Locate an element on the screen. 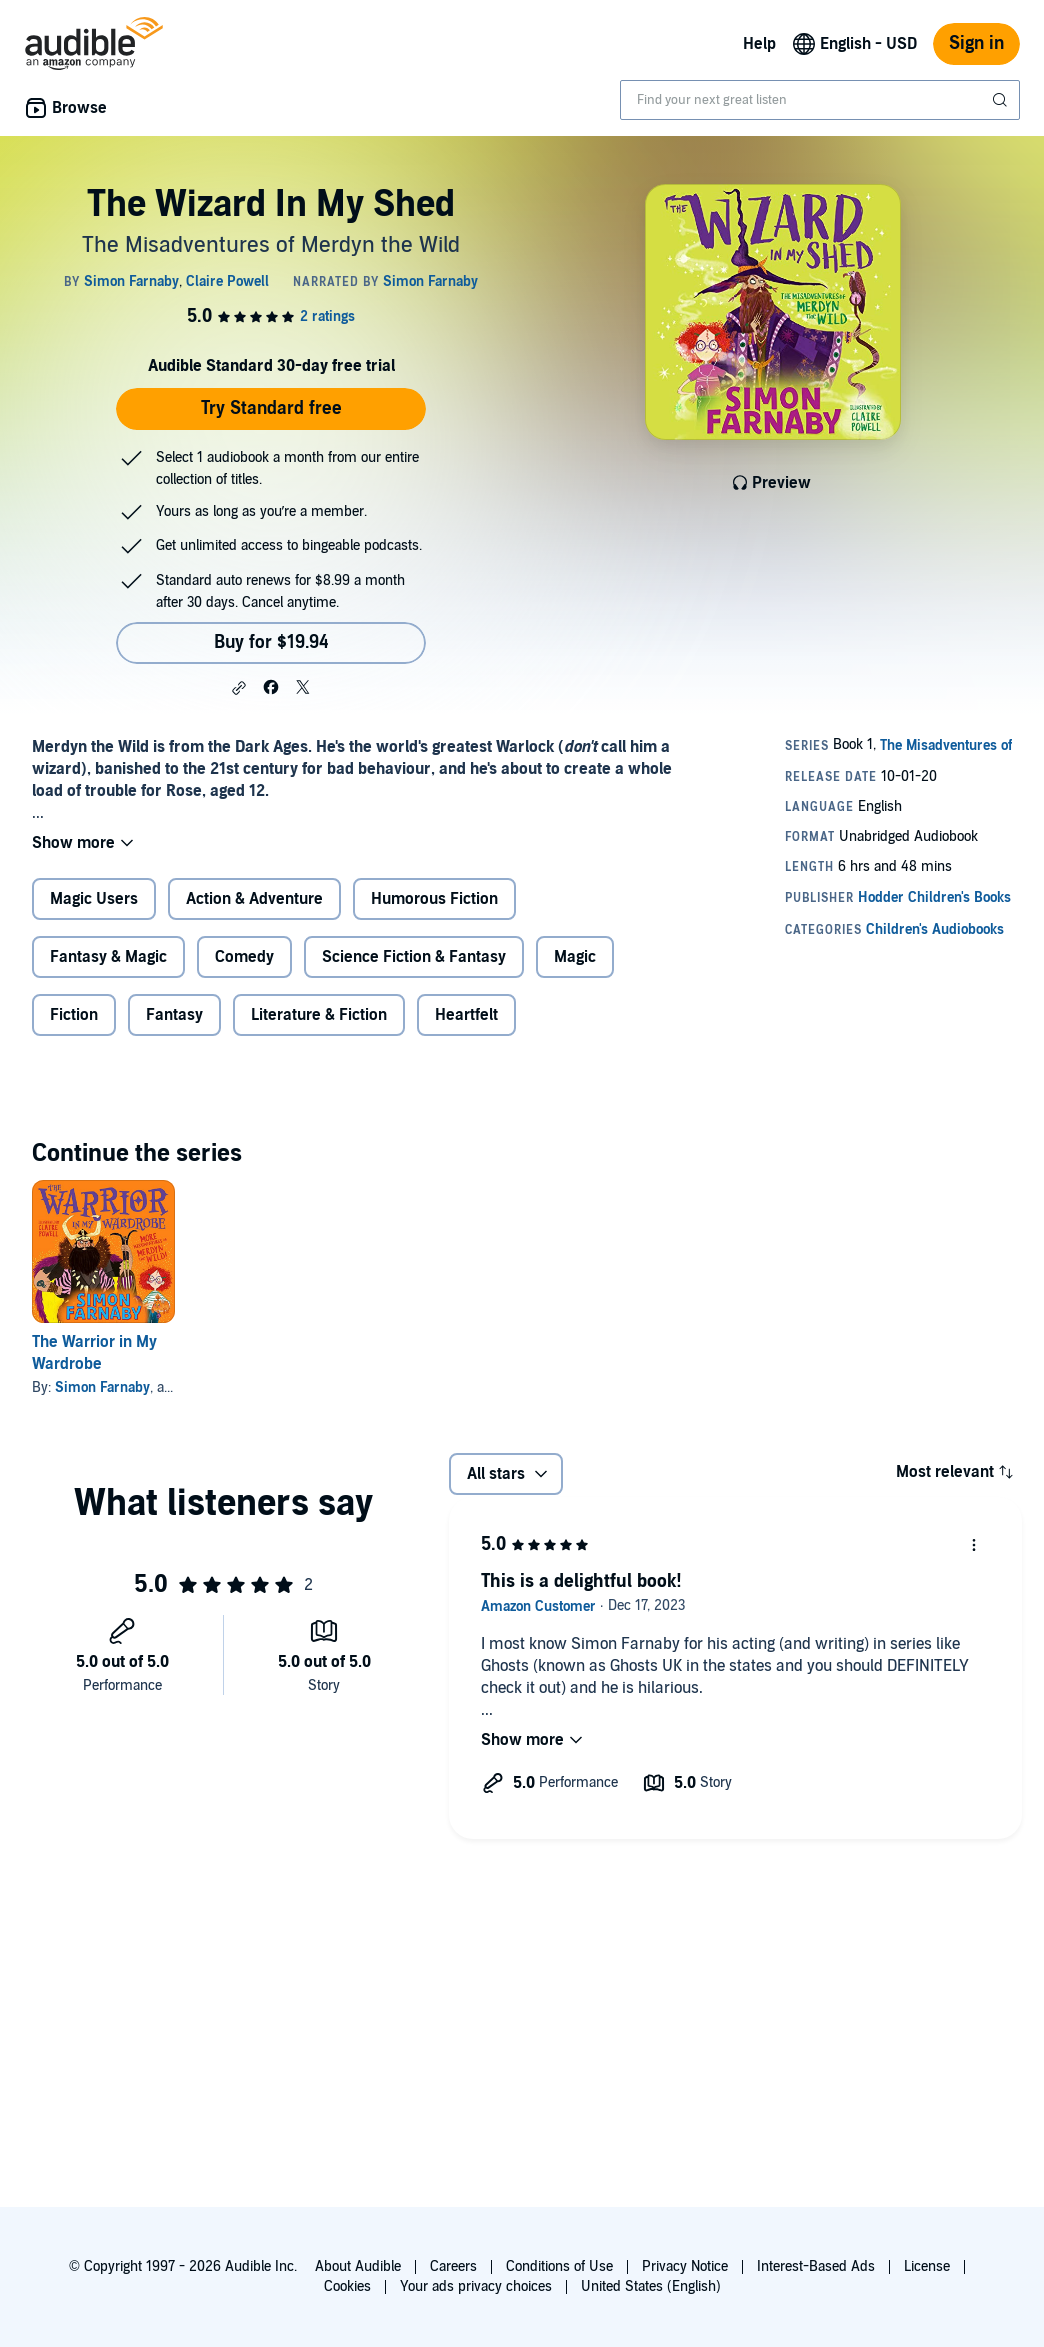 The width and height of the screenshot is (1044, 2347). Cookies is located at coordinates (347, 2286).